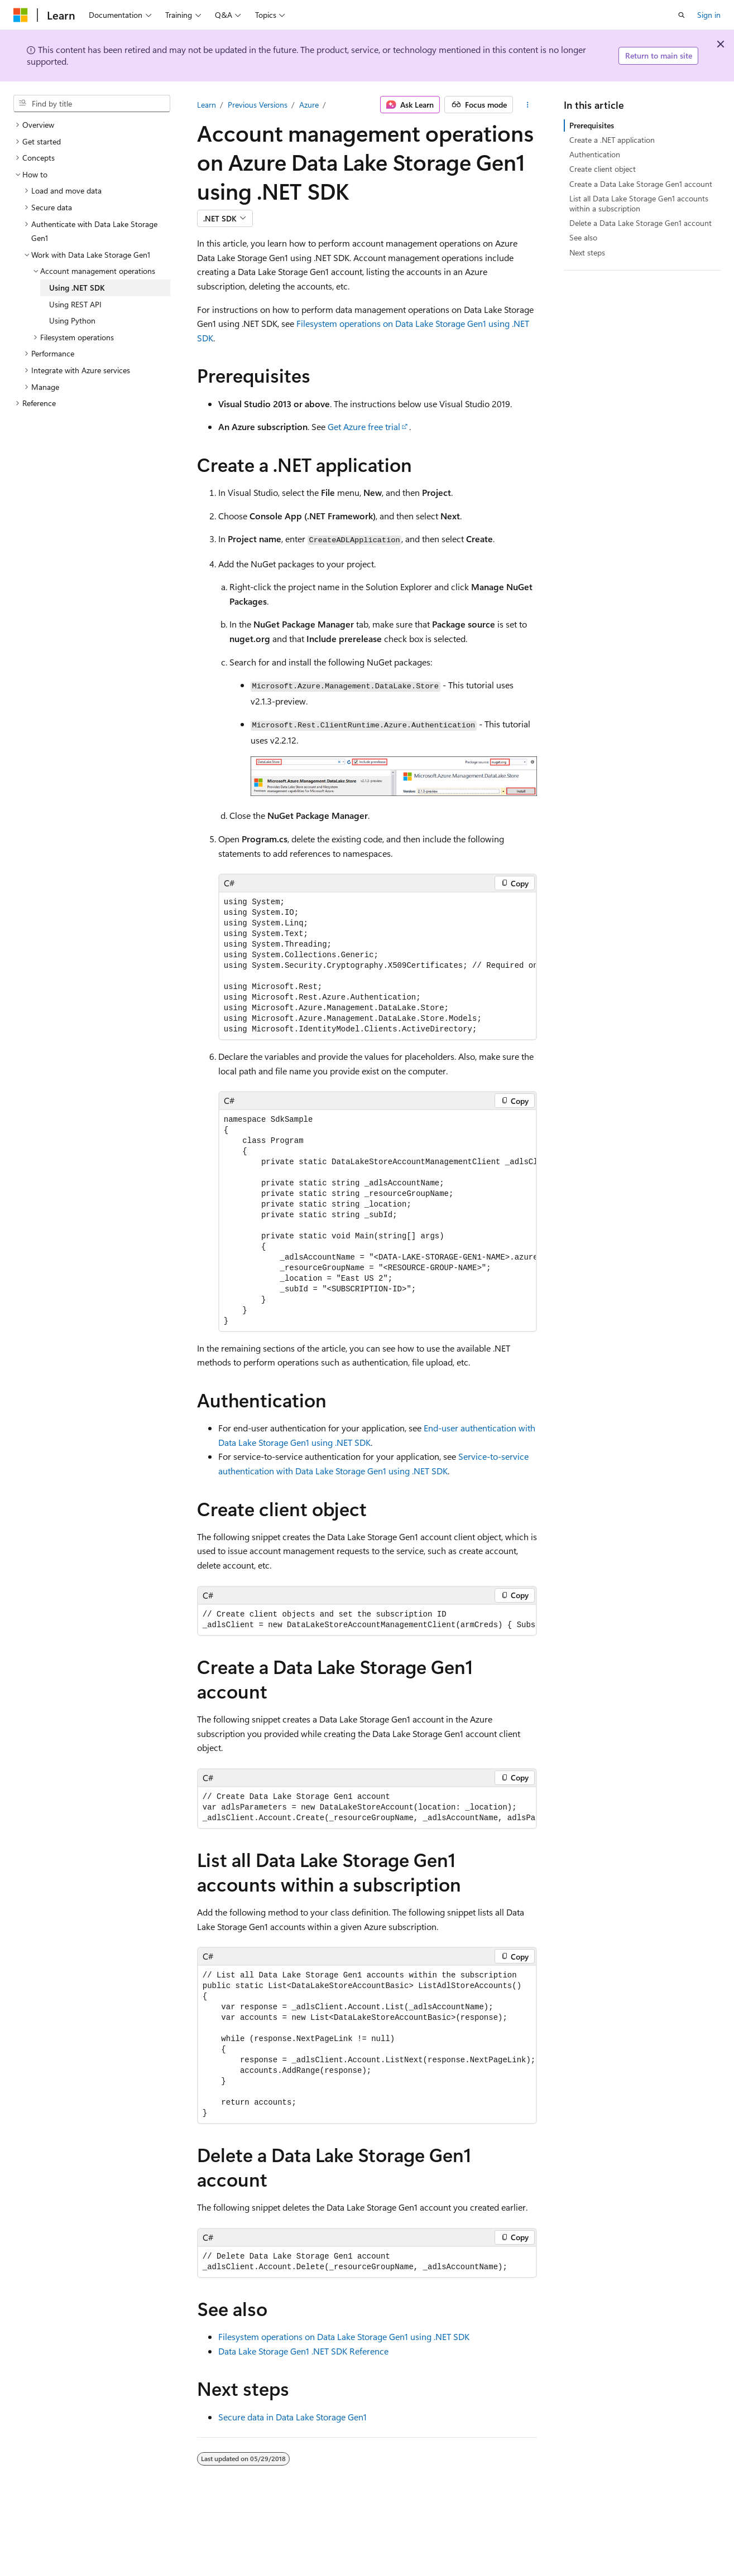  I want to click on Get Azure free trial, so click(364, 426).